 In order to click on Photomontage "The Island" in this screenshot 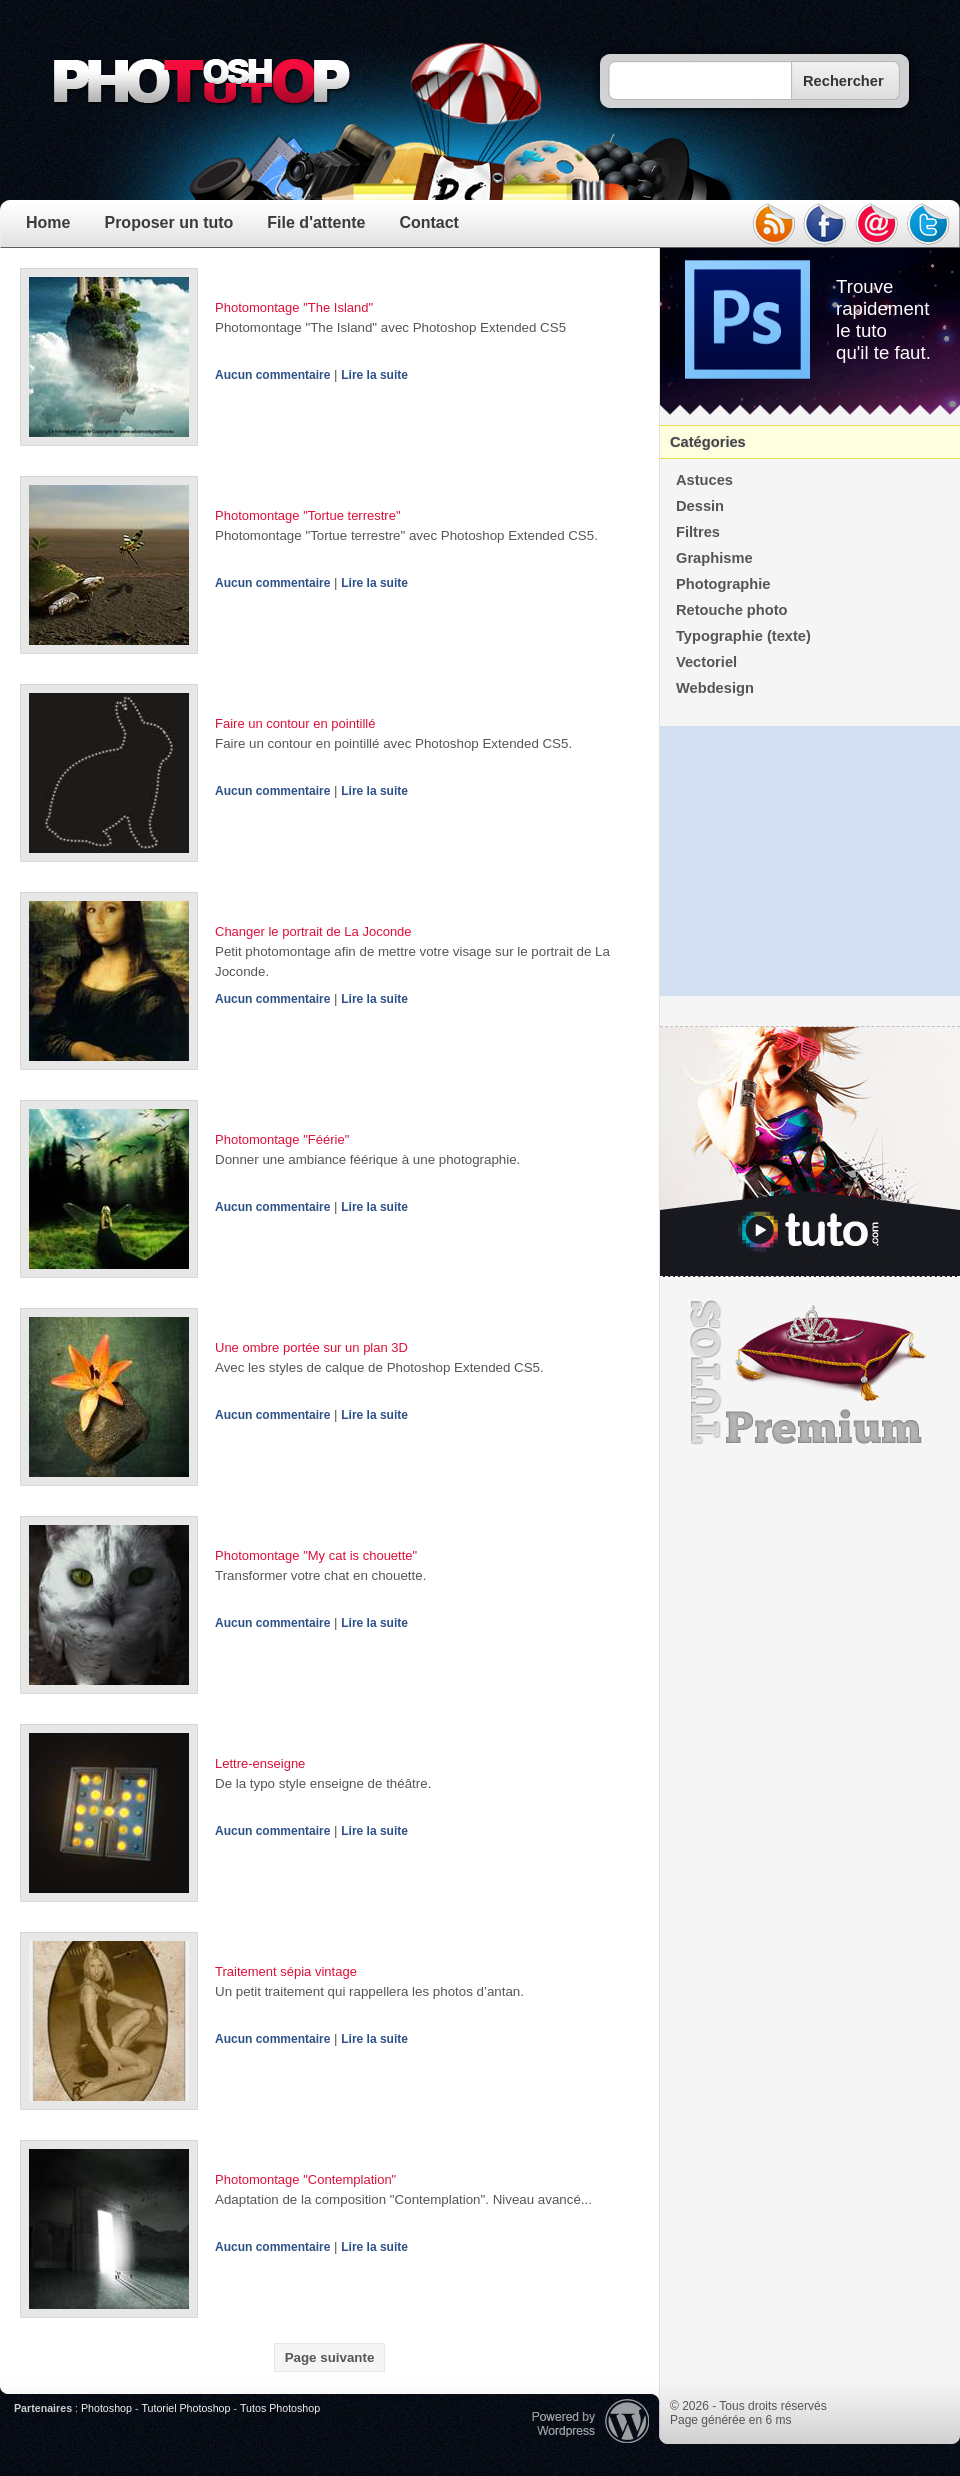, I will do `click(294, 307)`.